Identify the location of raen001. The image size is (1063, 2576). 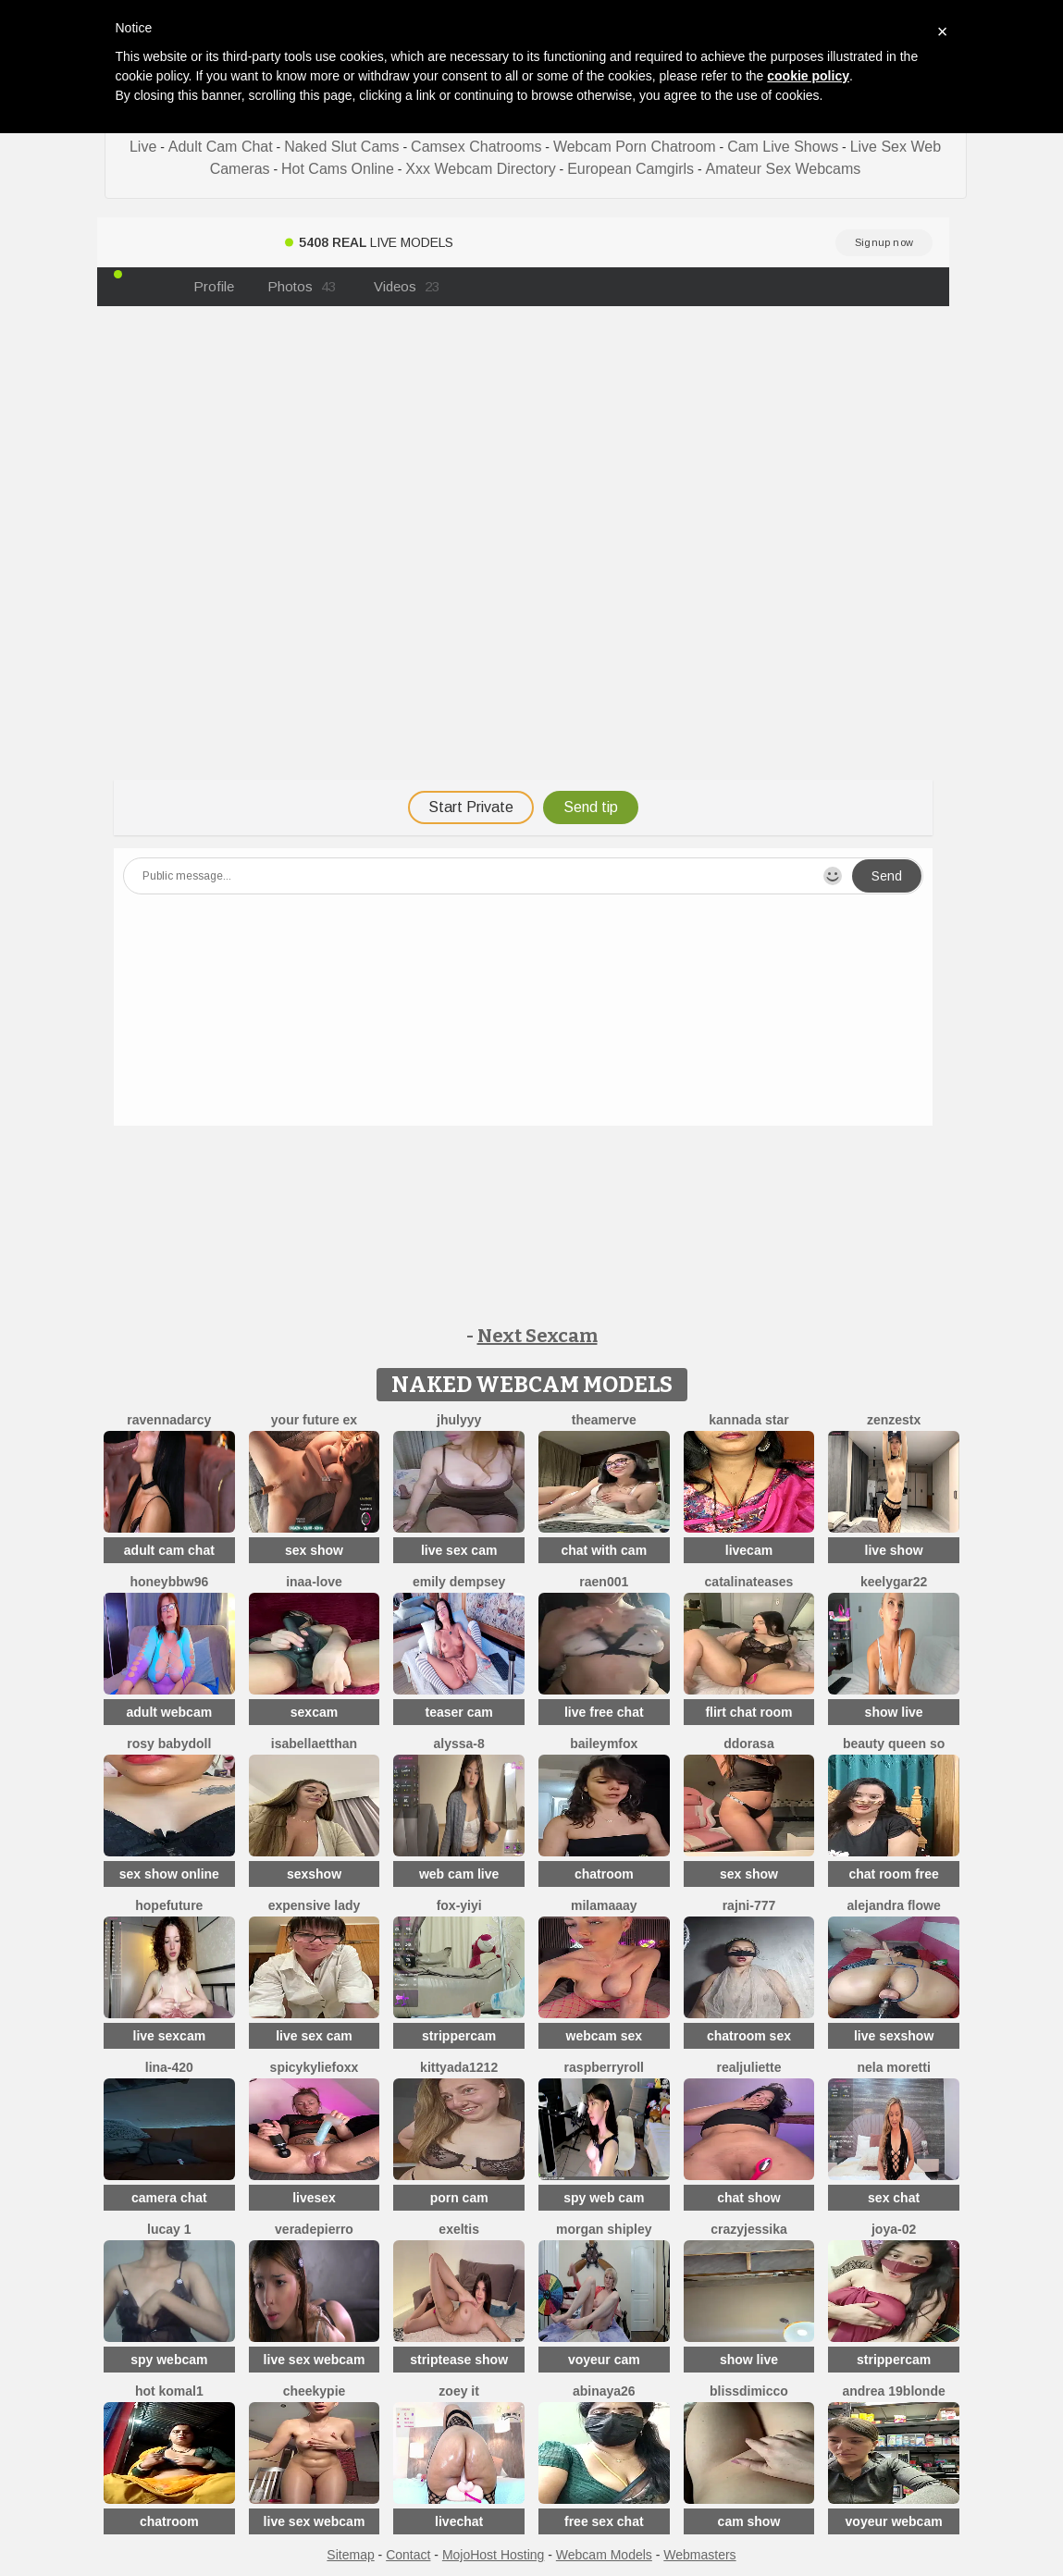
(603, 1581).